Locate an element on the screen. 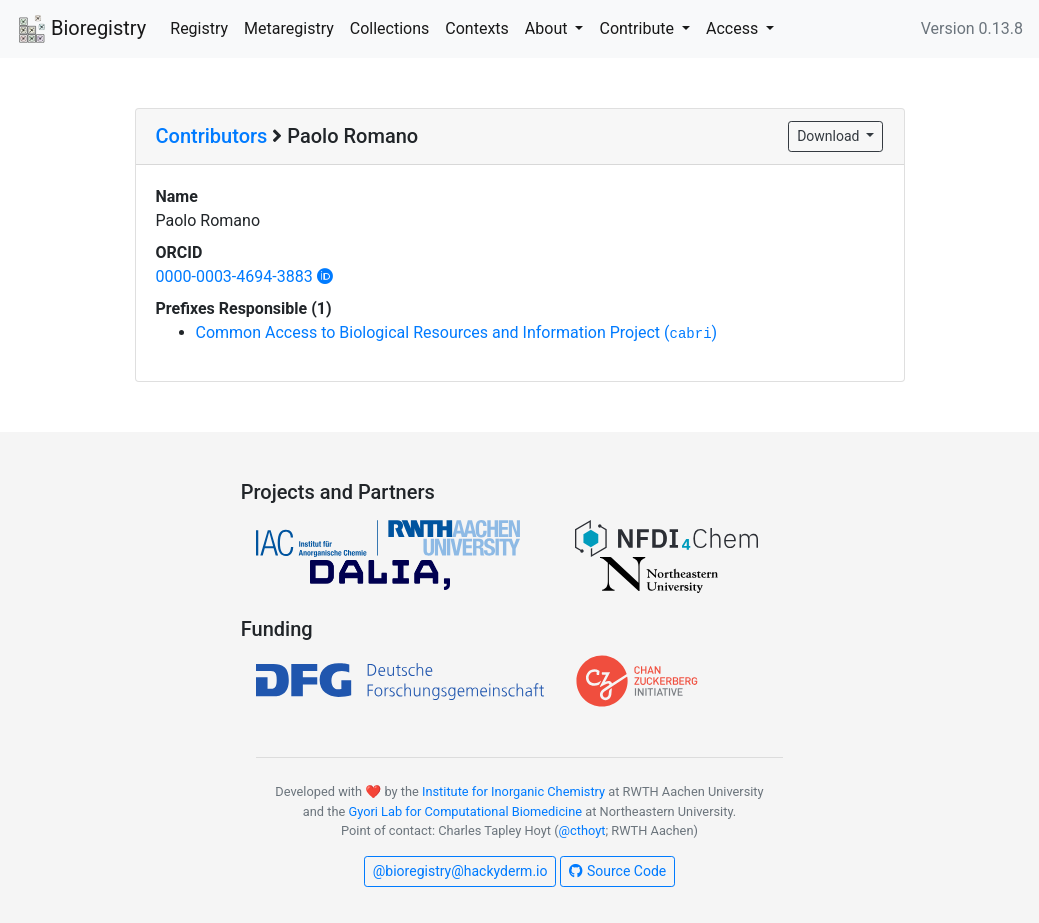  0000-0003-4694-3883 is located at coordinates (244, 276).